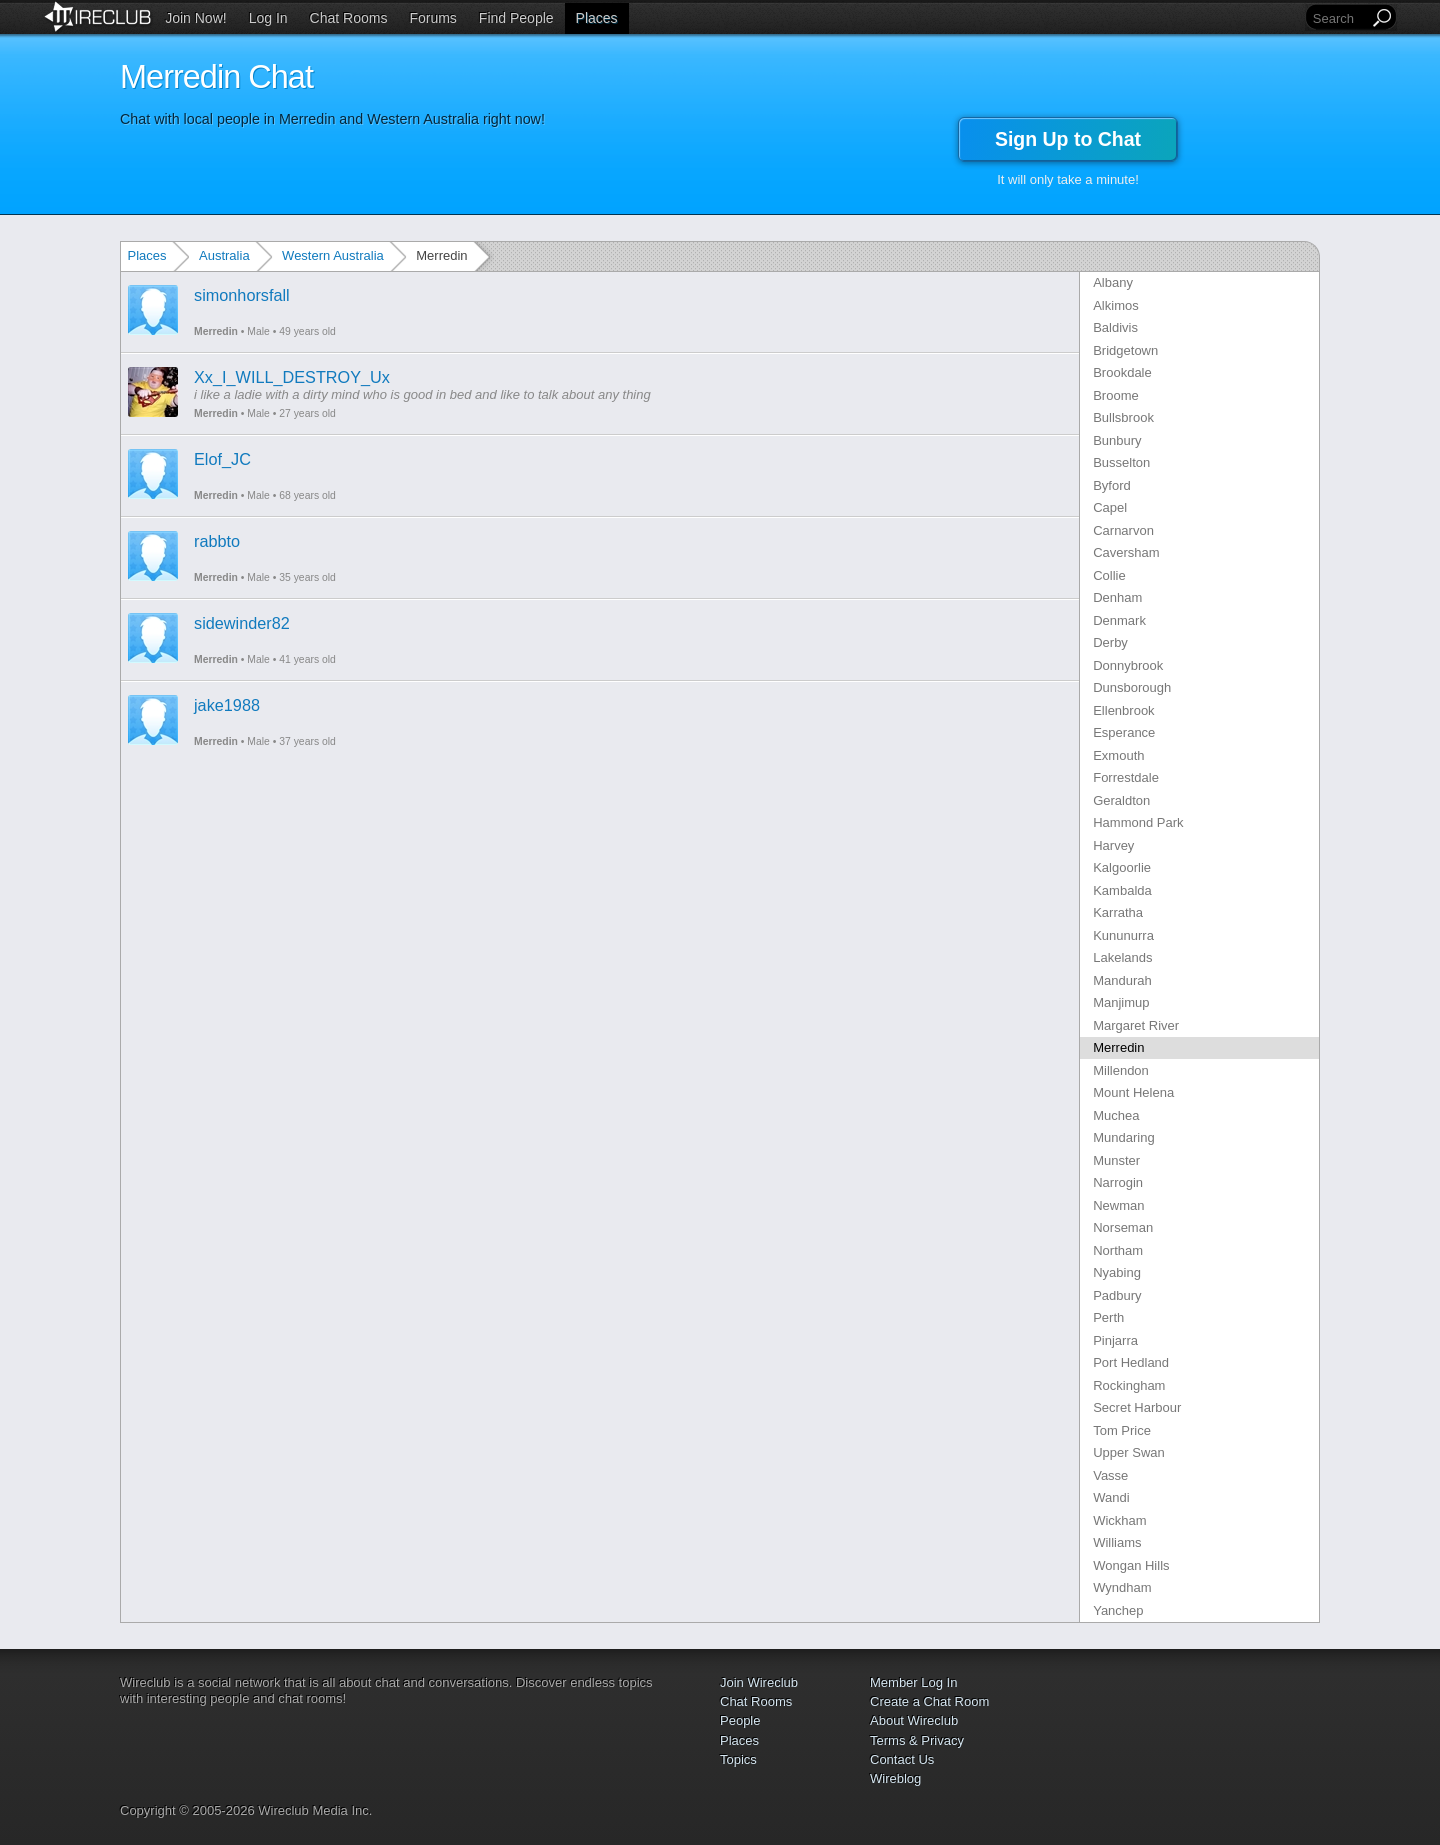 This screenshot has height=1845, width=1440. Describe the element at coordinates (1116, 305) in the screenshot. I see `Alkimos` at that location.